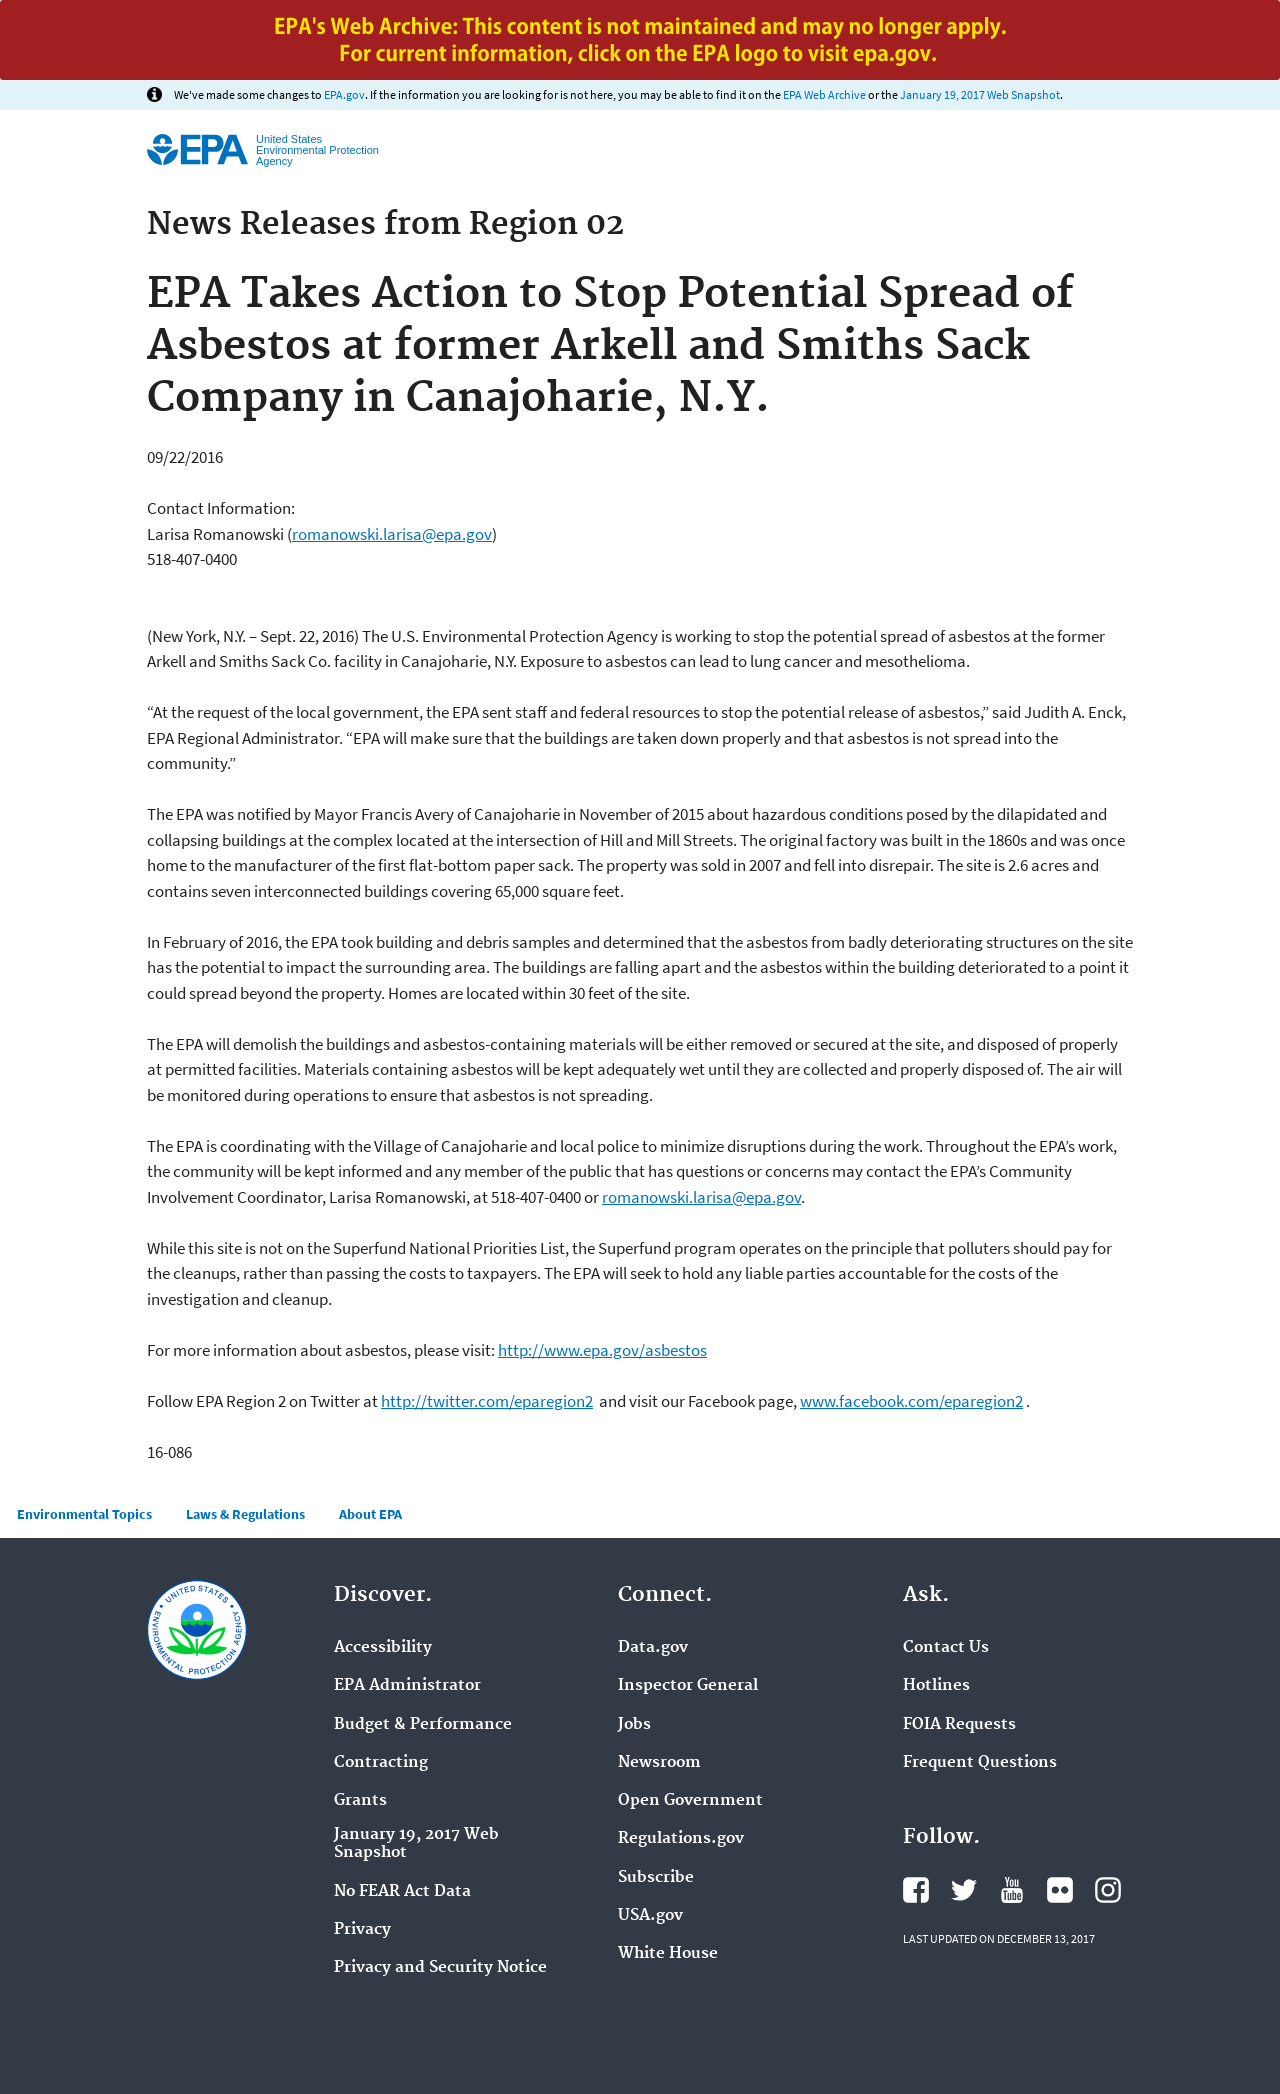 Image resolution: width=1280 pixels, height=2094 pixels. Describe the element at coordinates (656, 1878) in the screenshot. I see `Subscribe` at that location.